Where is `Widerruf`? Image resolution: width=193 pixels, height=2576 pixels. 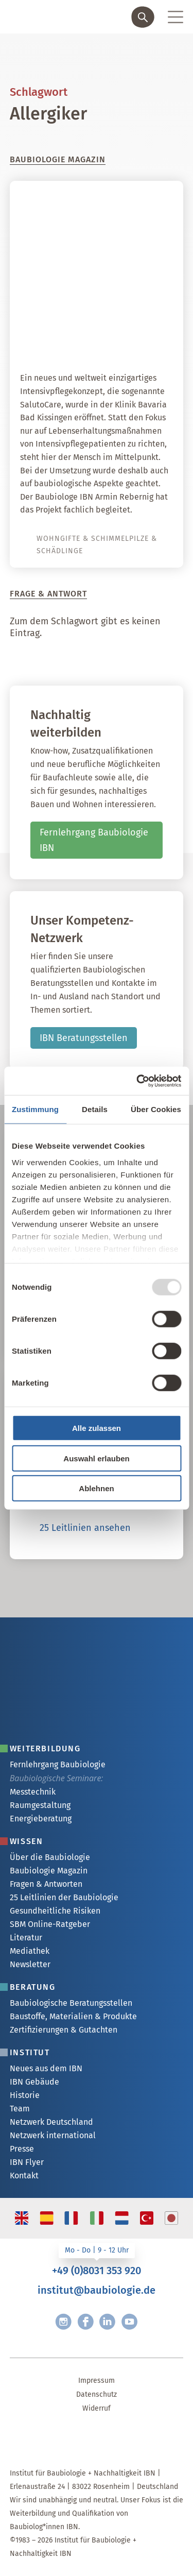 Widerruf is located at coordinates (96, 2408).